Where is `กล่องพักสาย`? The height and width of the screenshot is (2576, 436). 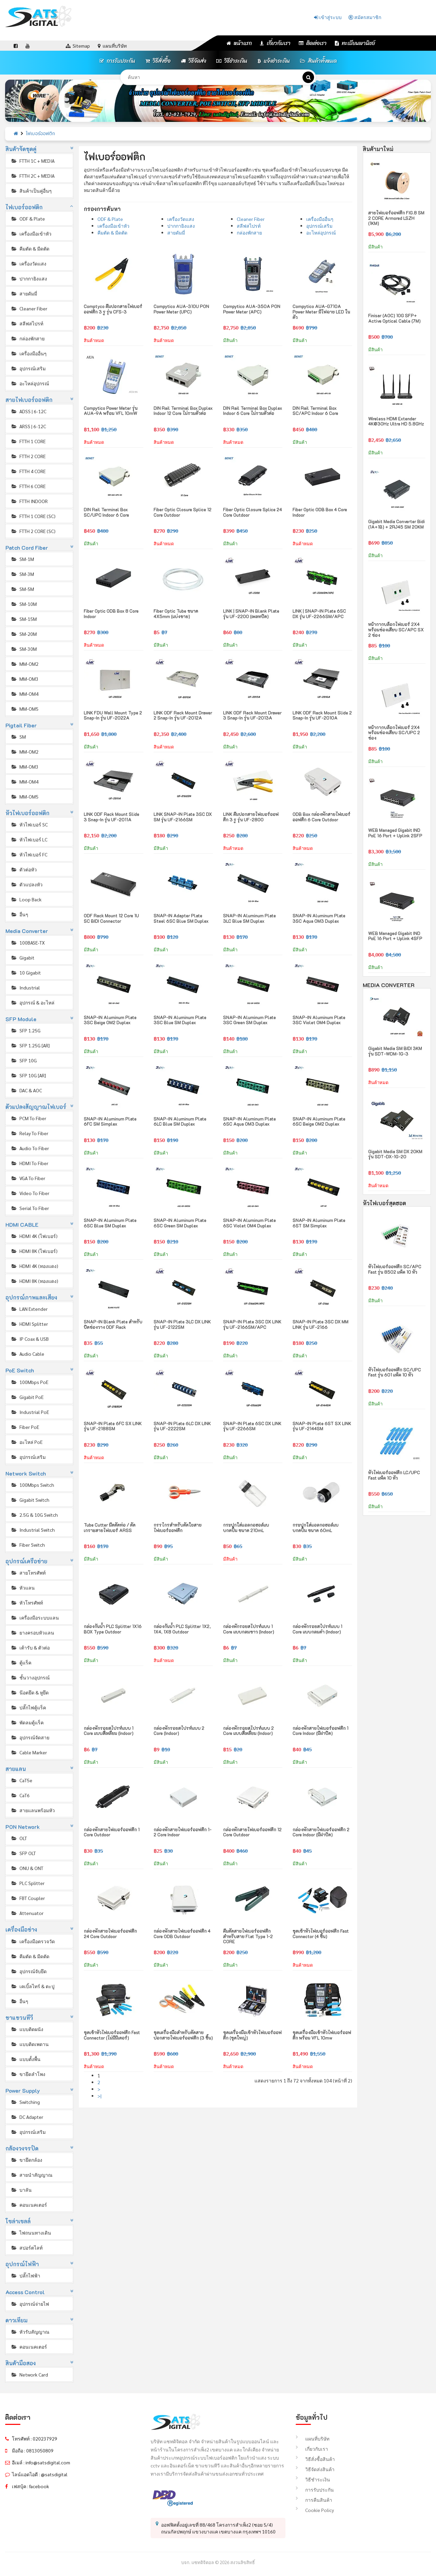
กล่องพักสาย is located at coordinates (28, 338).